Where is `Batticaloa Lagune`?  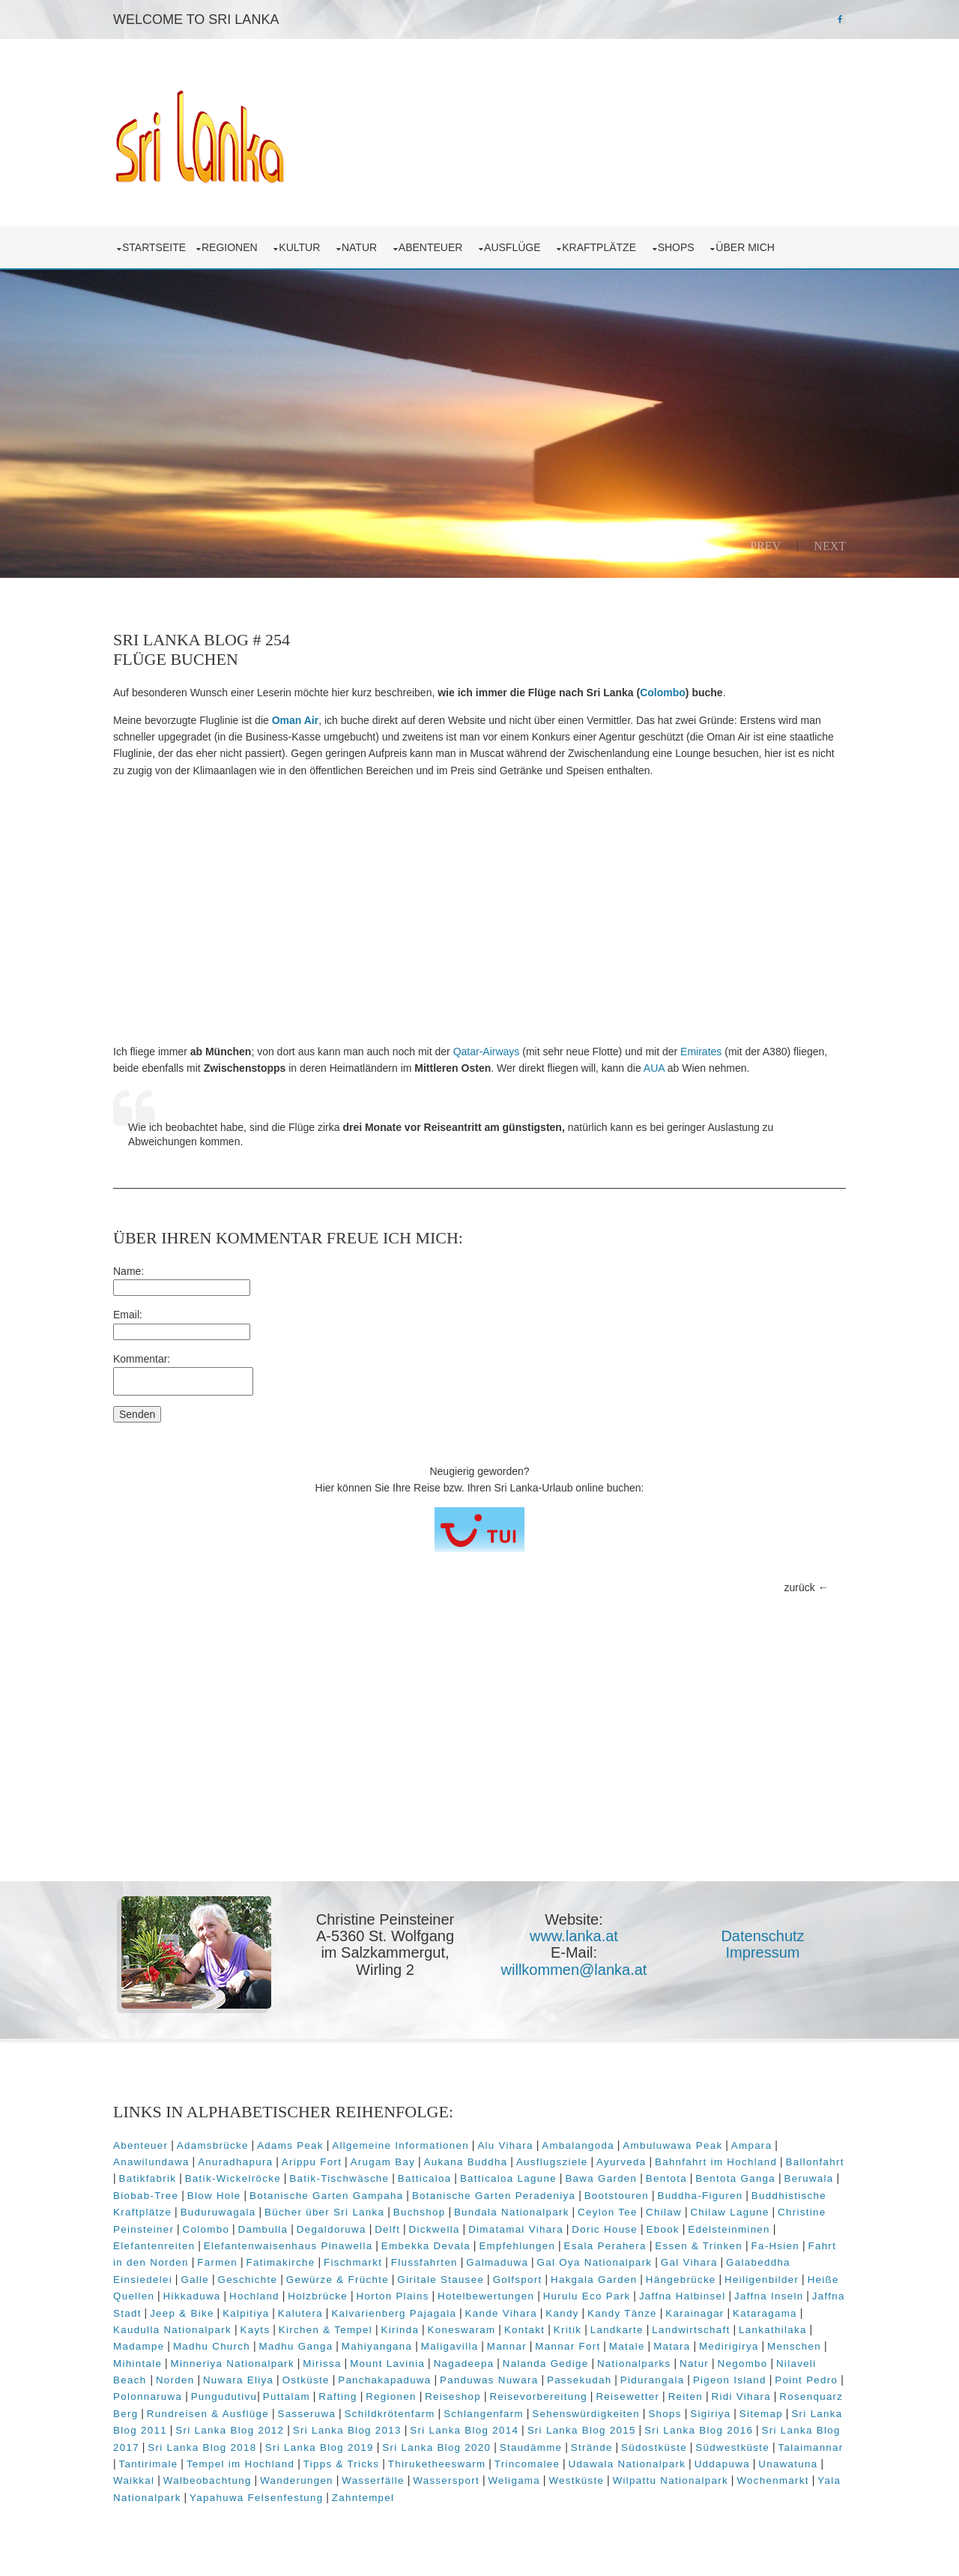 Batticaloa Lagune is located at coordinates (508, 2178).